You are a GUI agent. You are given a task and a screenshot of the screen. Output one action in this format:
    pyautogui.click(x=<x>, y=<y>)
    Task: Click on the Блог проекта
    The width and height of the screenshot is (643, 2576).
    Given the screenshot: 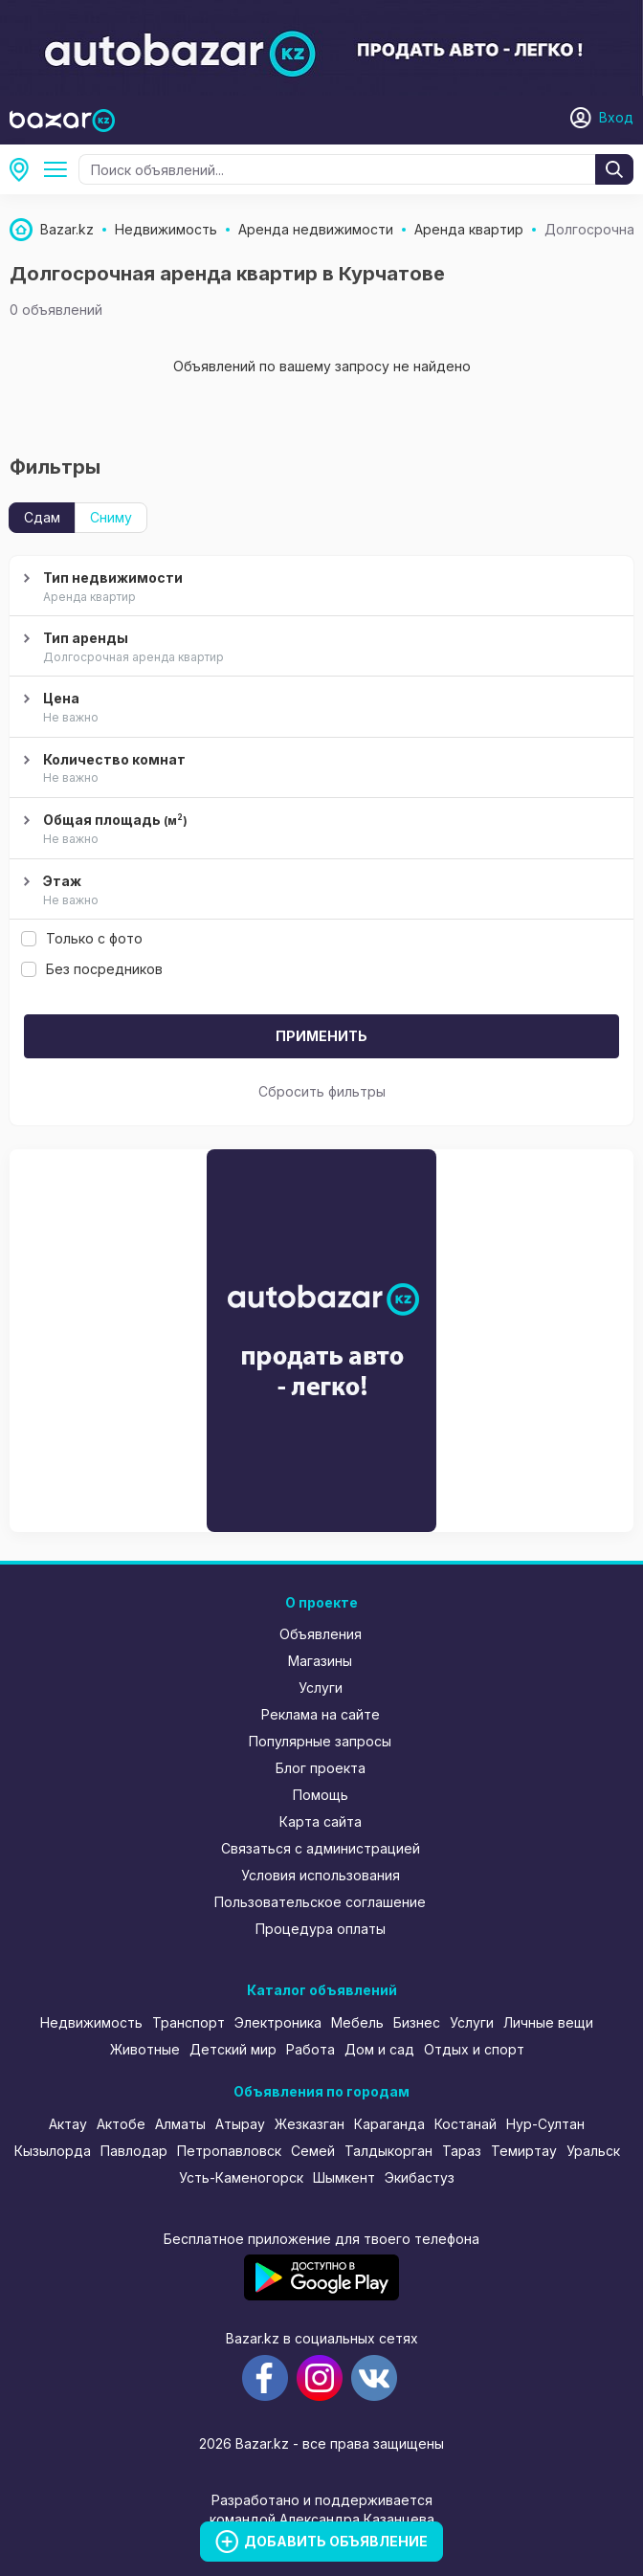 What is the action you would take?
    pyautogui.click(x=321, y=1768)
    